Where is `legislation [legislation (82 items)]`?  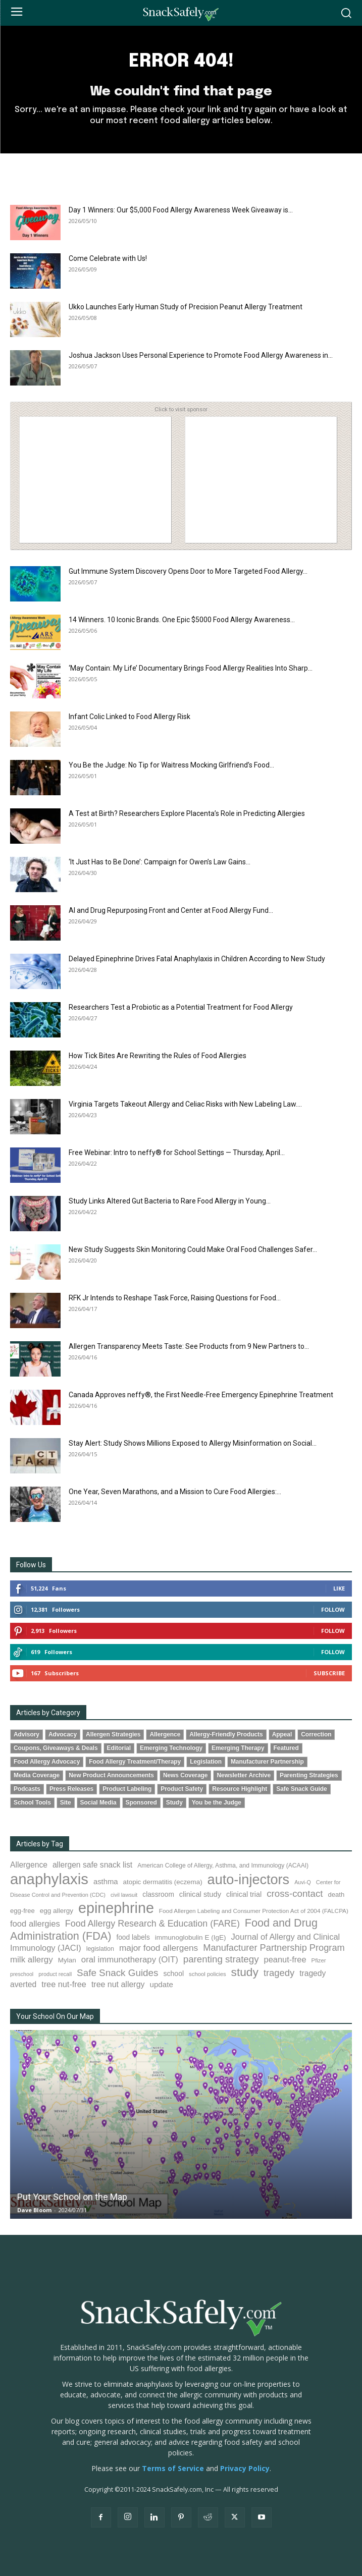
legislation [legislation (82 items)] is located at coordinates (100, 1948).